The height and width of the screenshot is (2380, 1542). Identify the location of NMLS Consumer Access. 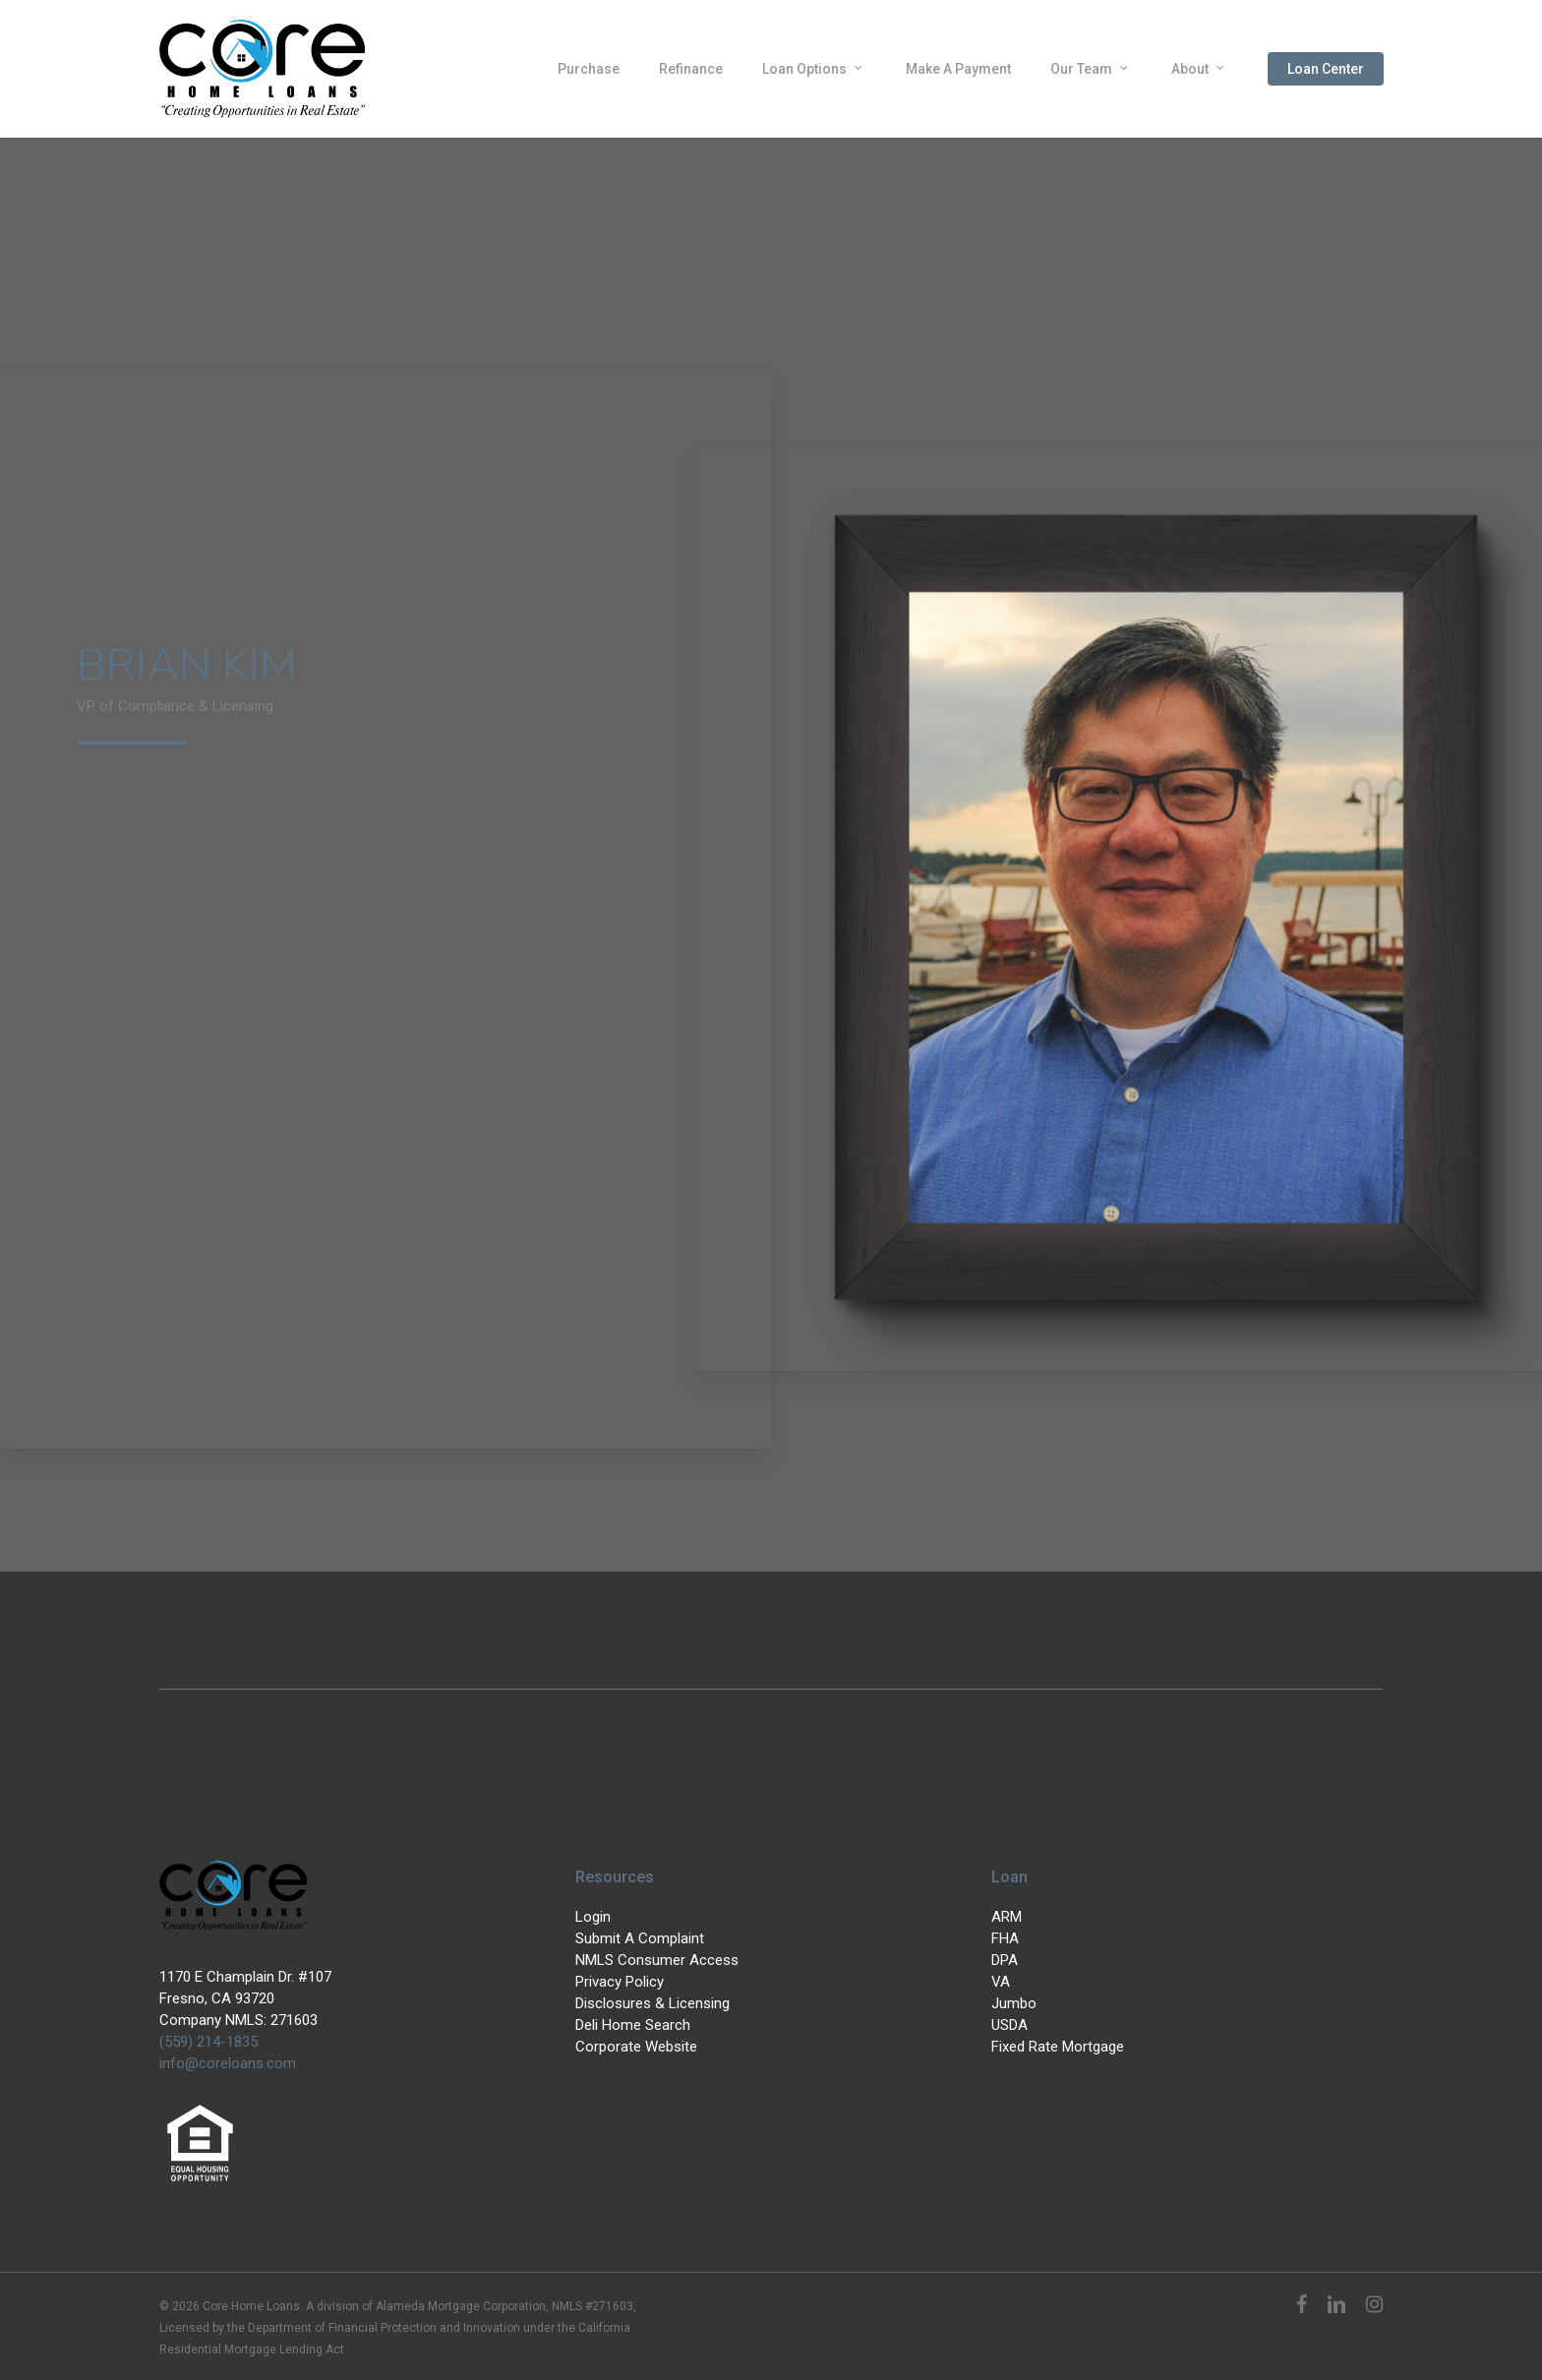
(657, 1960).